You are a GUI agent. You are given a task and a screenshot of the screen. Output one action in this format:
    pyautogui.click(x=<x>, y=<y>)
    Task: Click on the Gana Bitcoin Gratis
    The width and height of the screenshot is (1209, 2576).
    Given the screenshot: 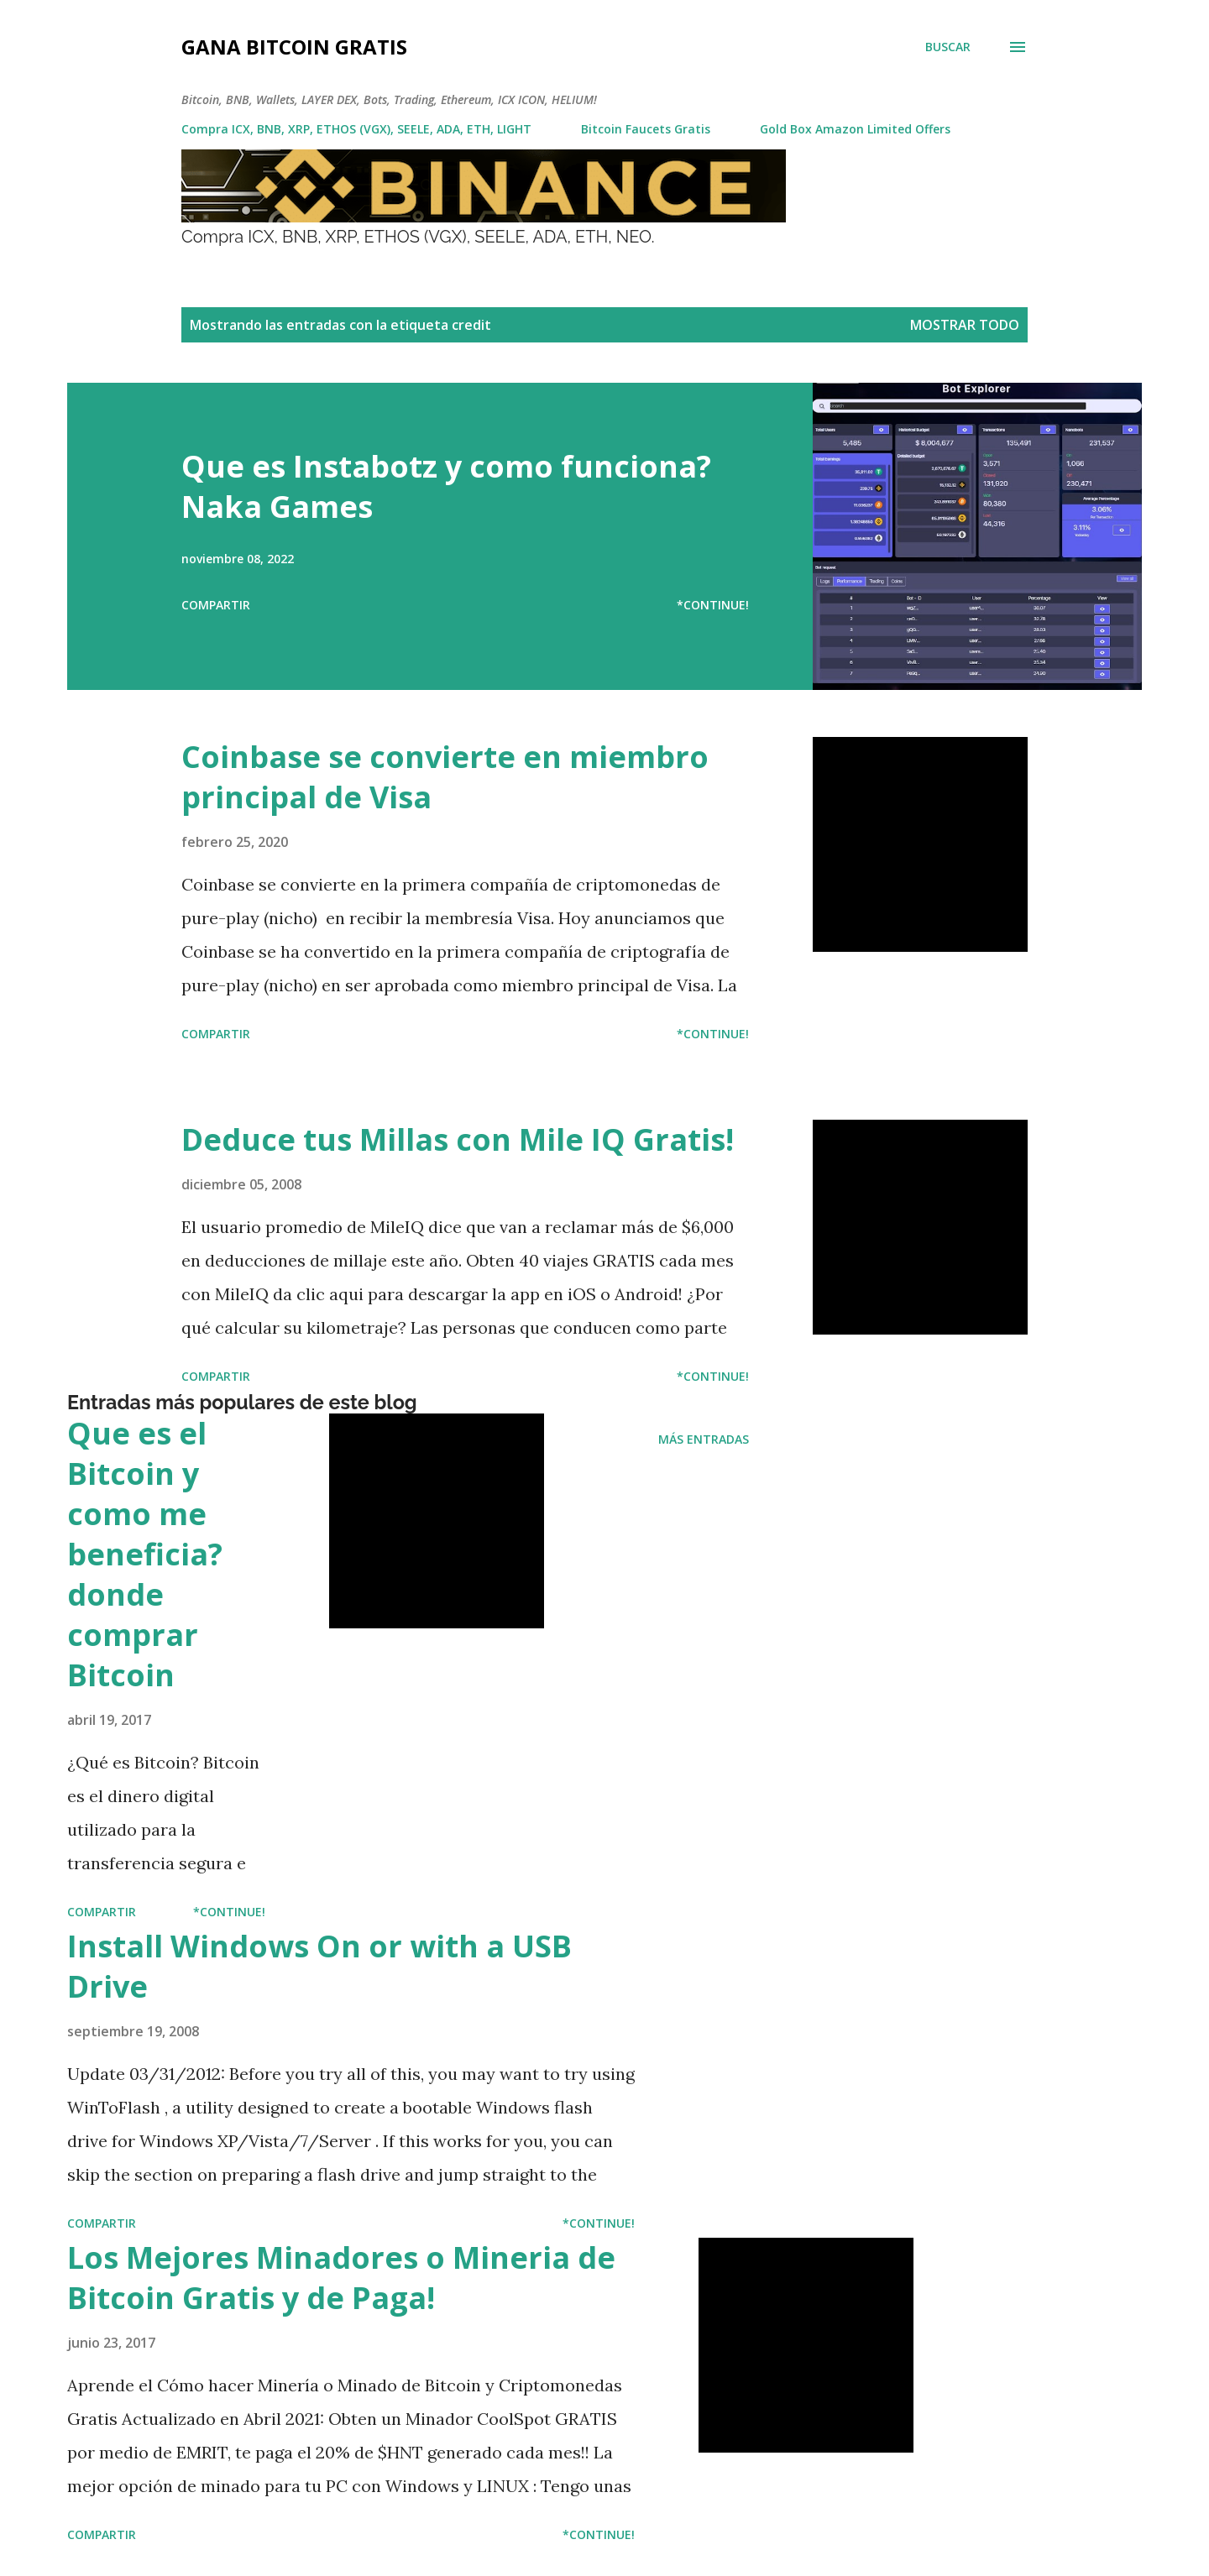 What is the action you would take?
    pyautogui.click(x=294, y=46)
    